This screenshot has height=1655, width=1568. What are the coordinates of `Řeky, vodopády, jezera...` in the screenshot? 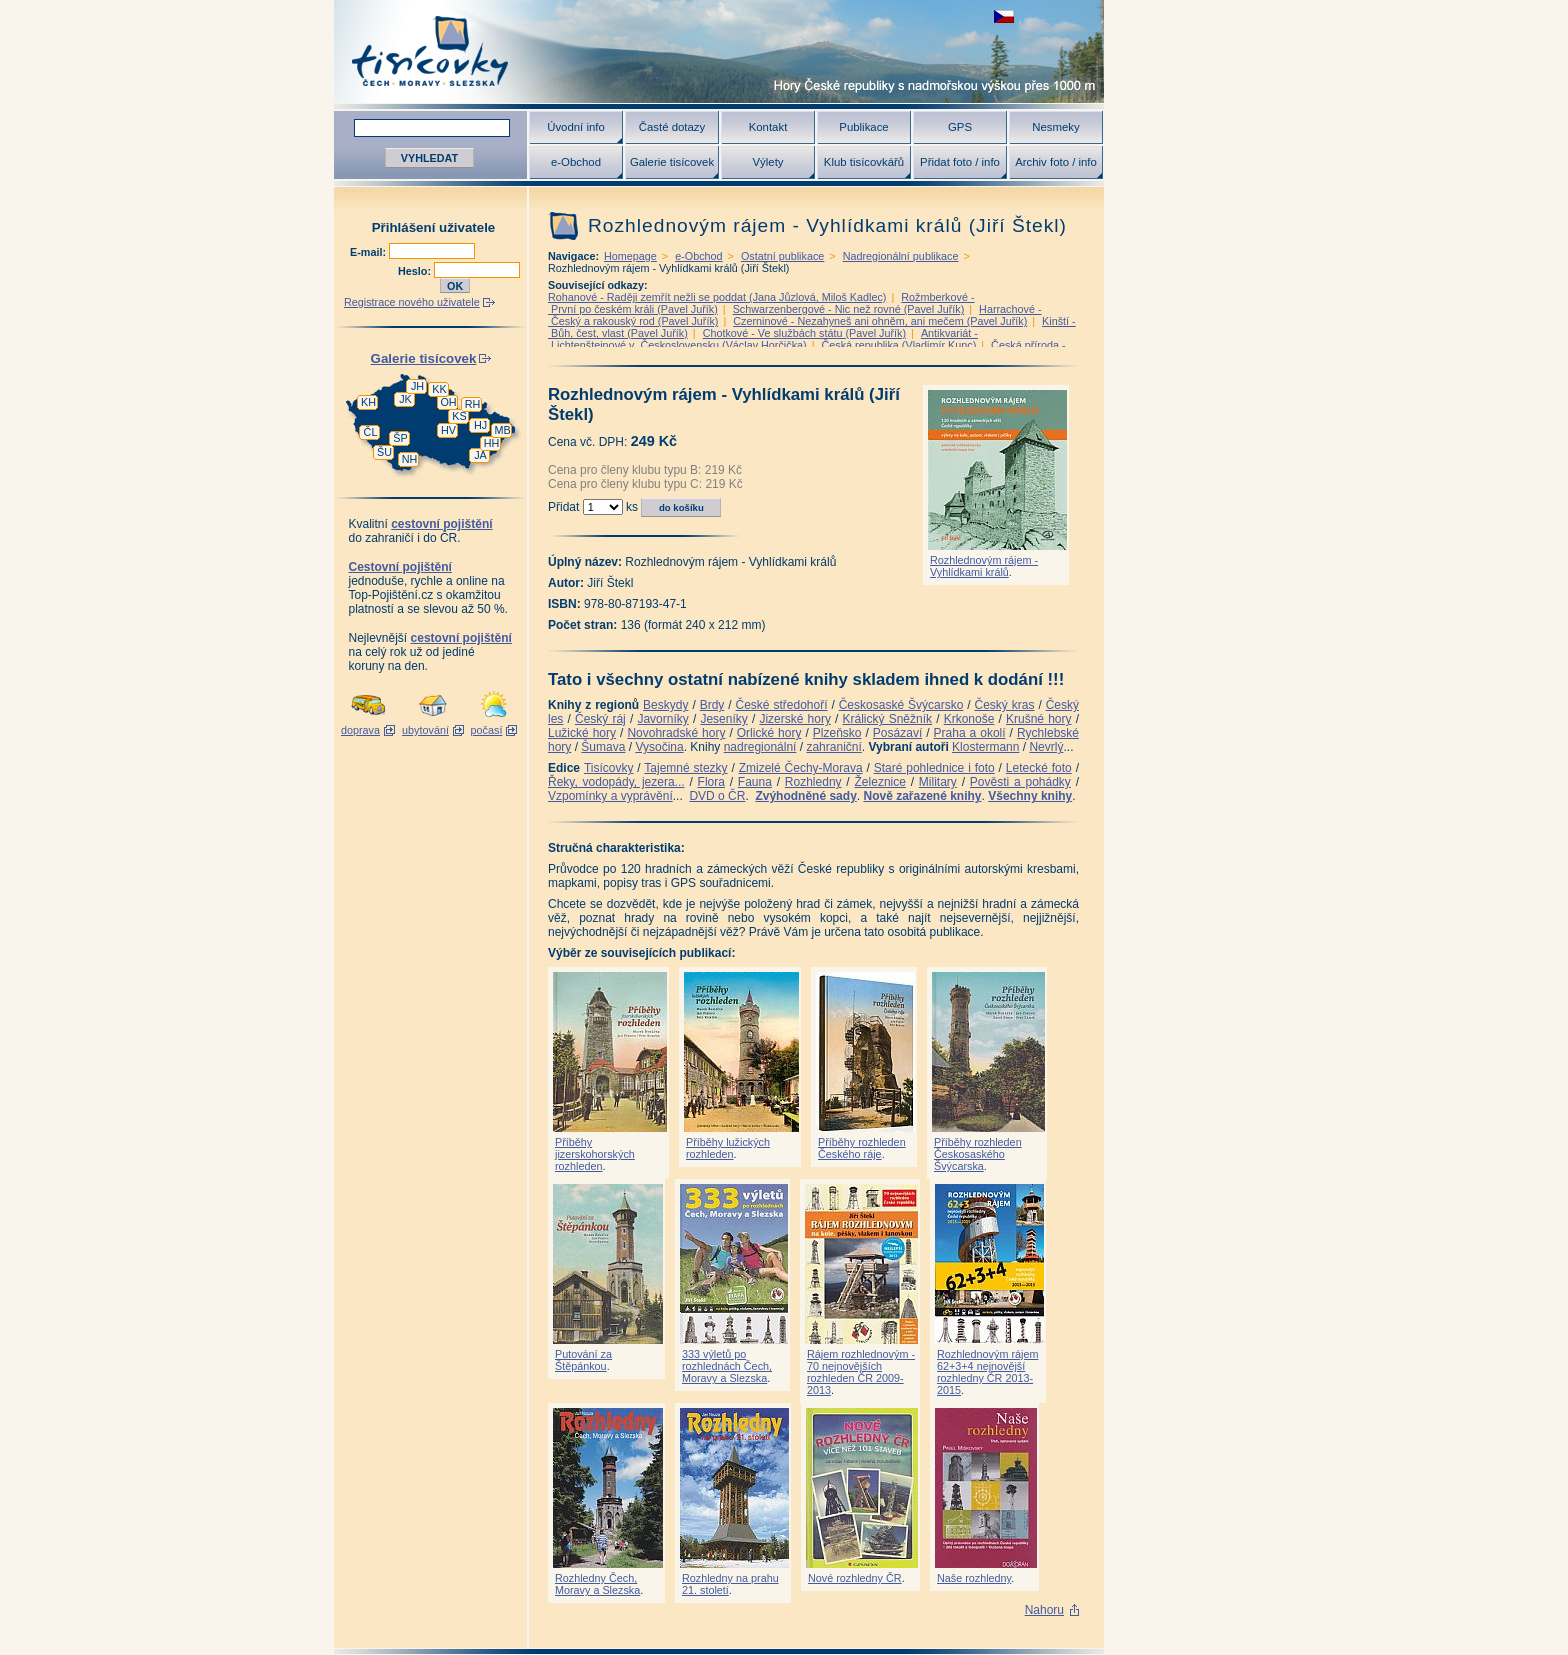 It's located at (616, 782).